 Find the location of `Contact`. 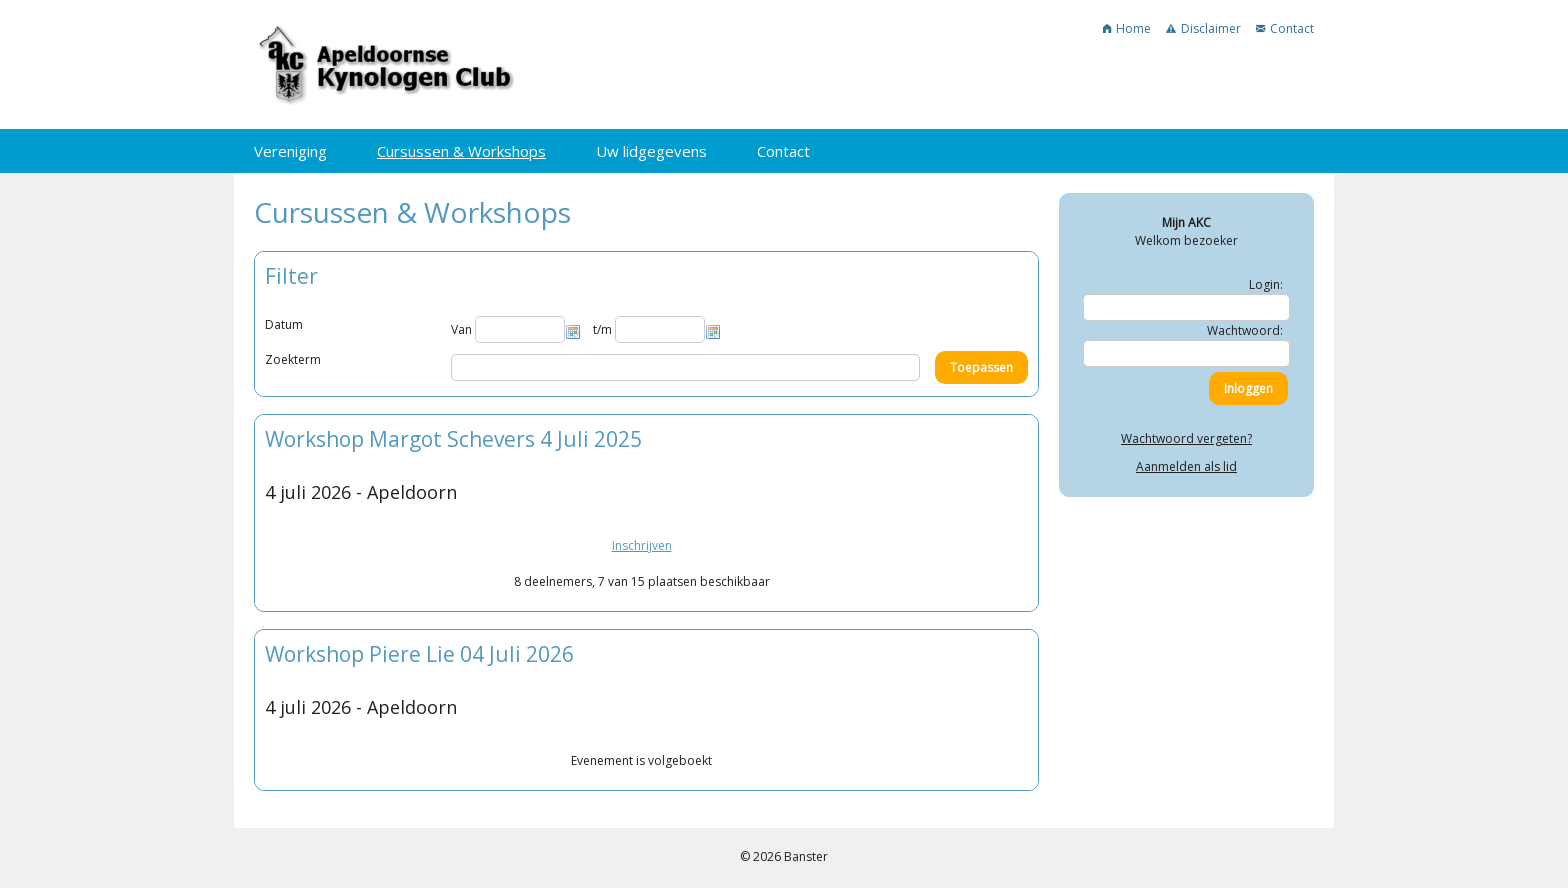

Contact is located at coordinates (1285, 28).